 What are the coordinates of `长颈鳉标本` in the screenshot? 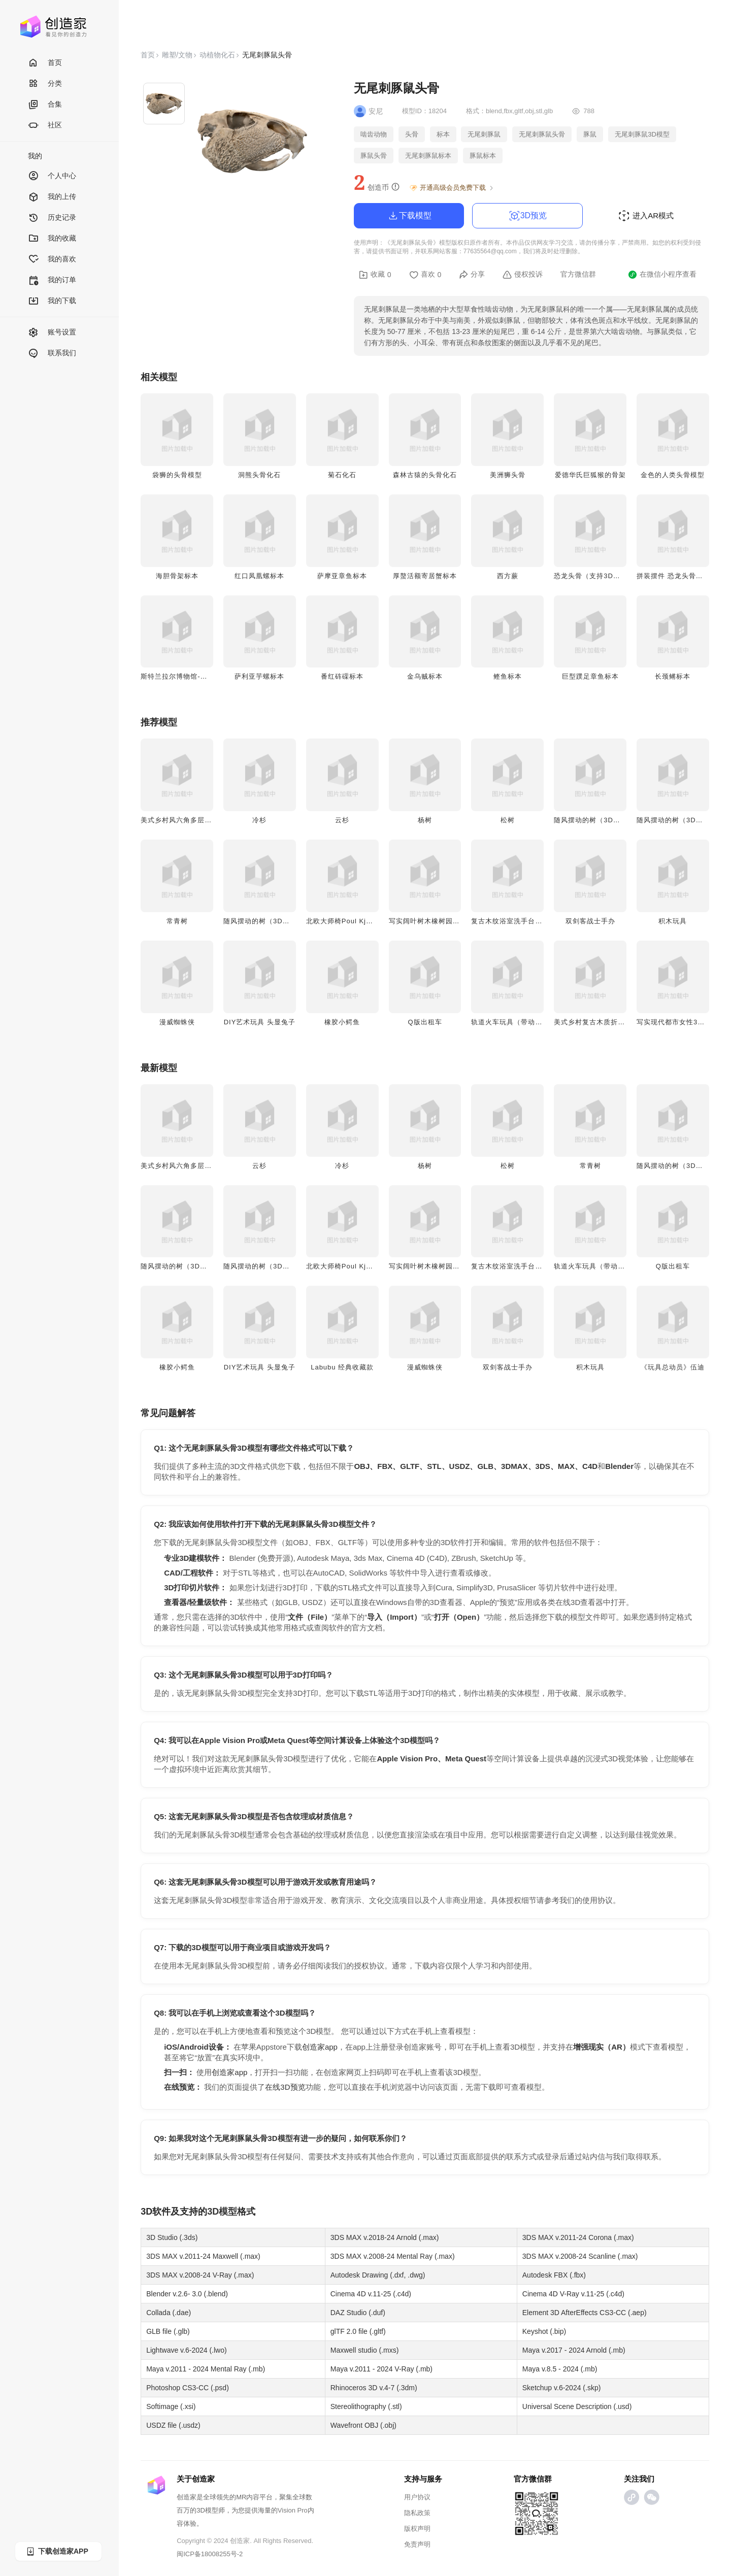 It's located at (672, 676).